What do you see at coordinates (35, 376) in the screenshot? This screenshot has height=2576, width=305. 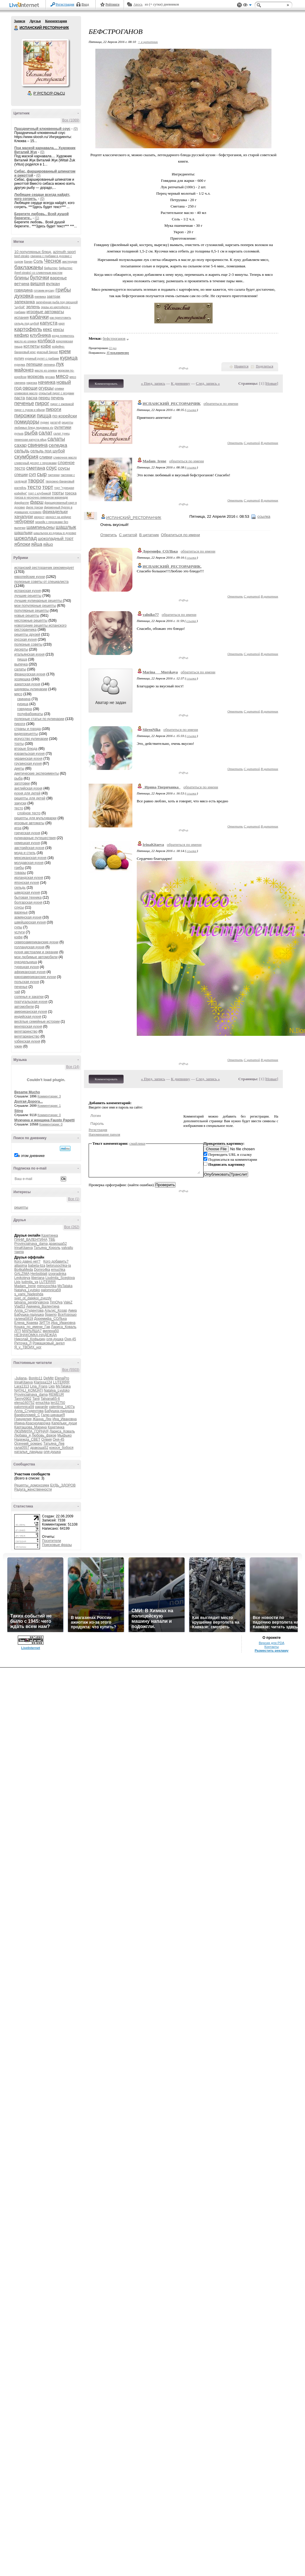 I see `морковь` at bounding box center [35, 376].